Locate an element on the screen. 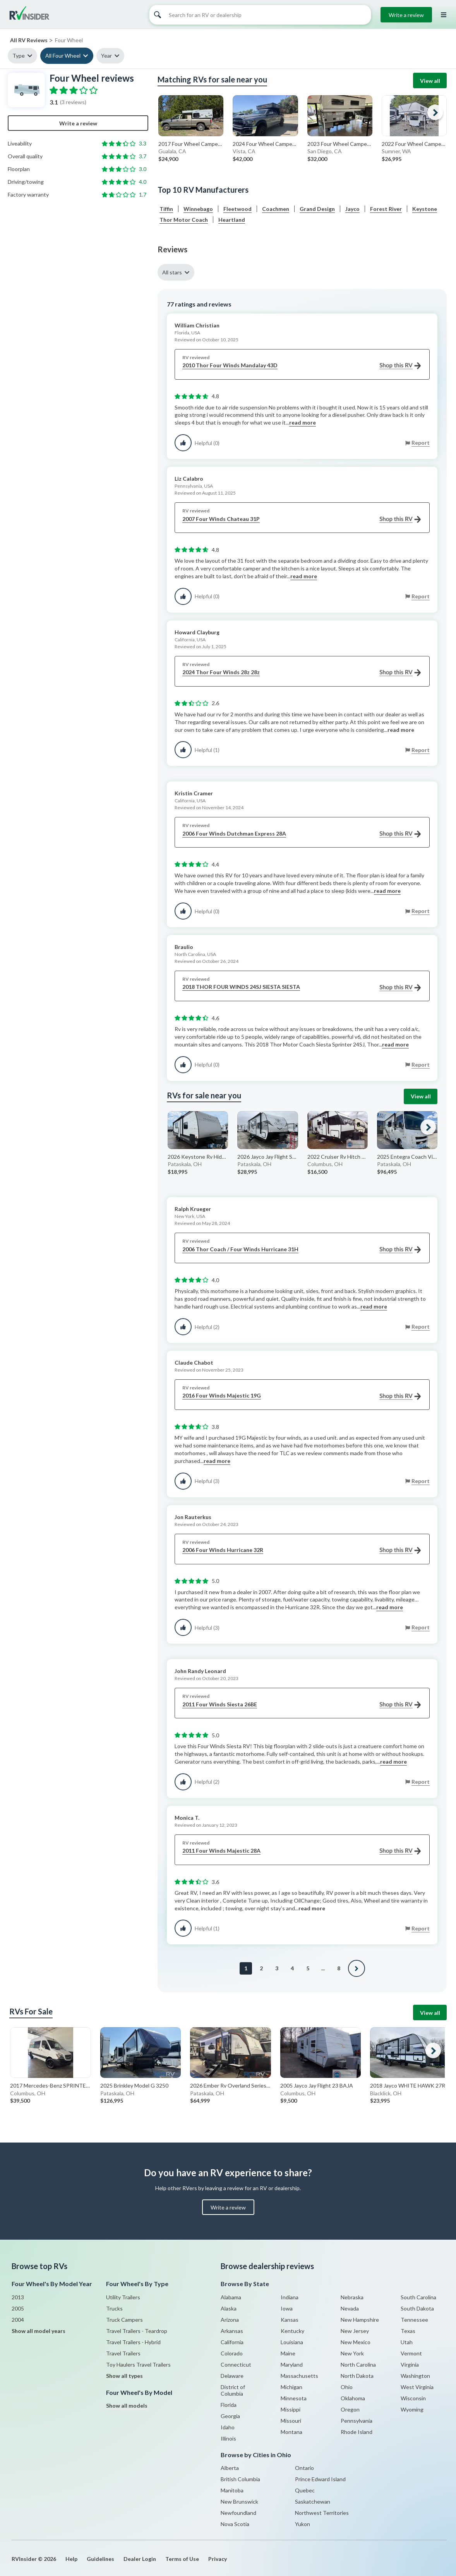  Ohio is located at coordinates (347, 2387).